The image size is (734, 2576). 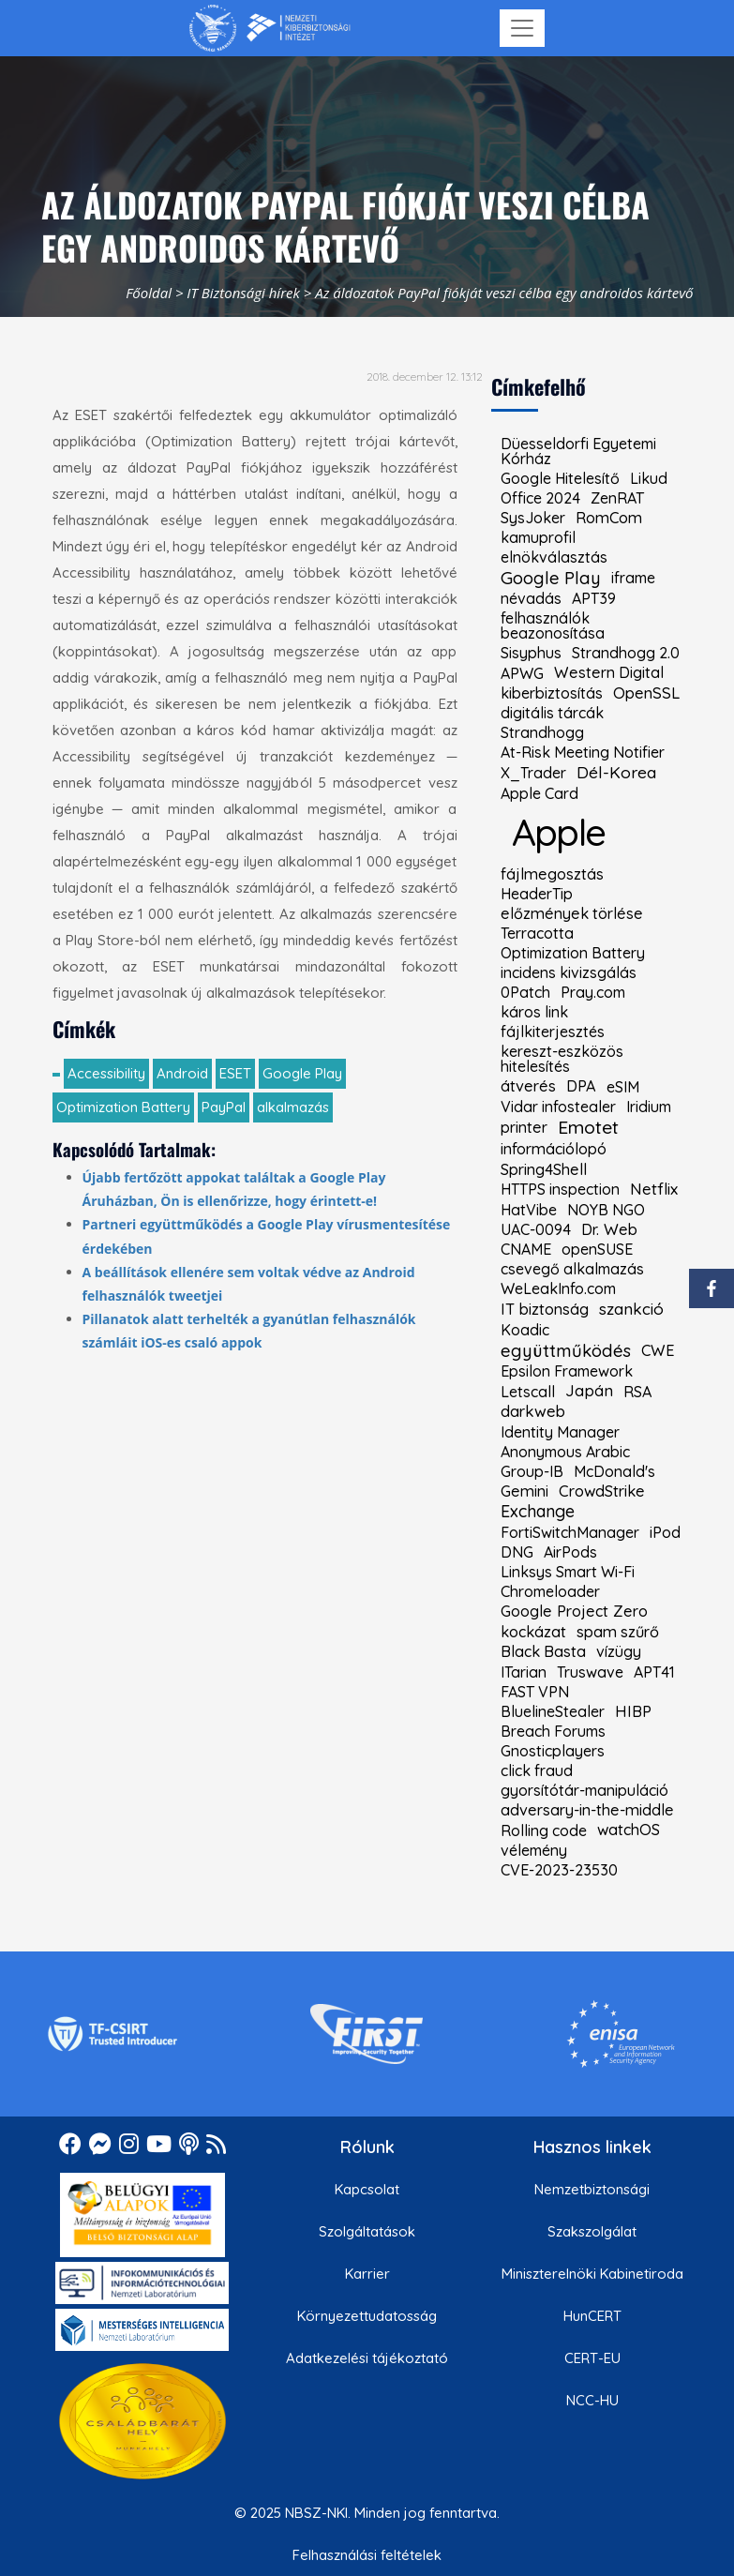 What do you see at coordinates (569, 972) in the screenshot?
I see `incidens kivizsgálás` at bounding box center [569, 972].